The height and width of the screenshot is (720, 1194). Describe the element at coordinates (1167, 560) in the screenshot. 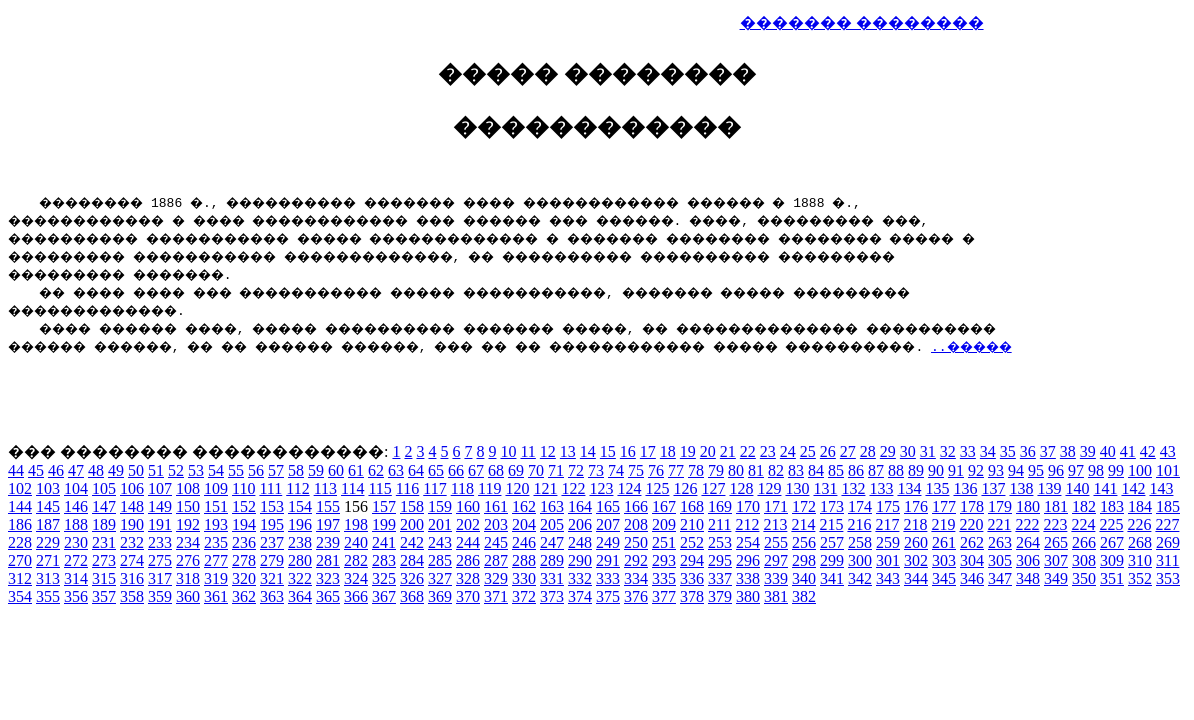

I see `311` at that location.